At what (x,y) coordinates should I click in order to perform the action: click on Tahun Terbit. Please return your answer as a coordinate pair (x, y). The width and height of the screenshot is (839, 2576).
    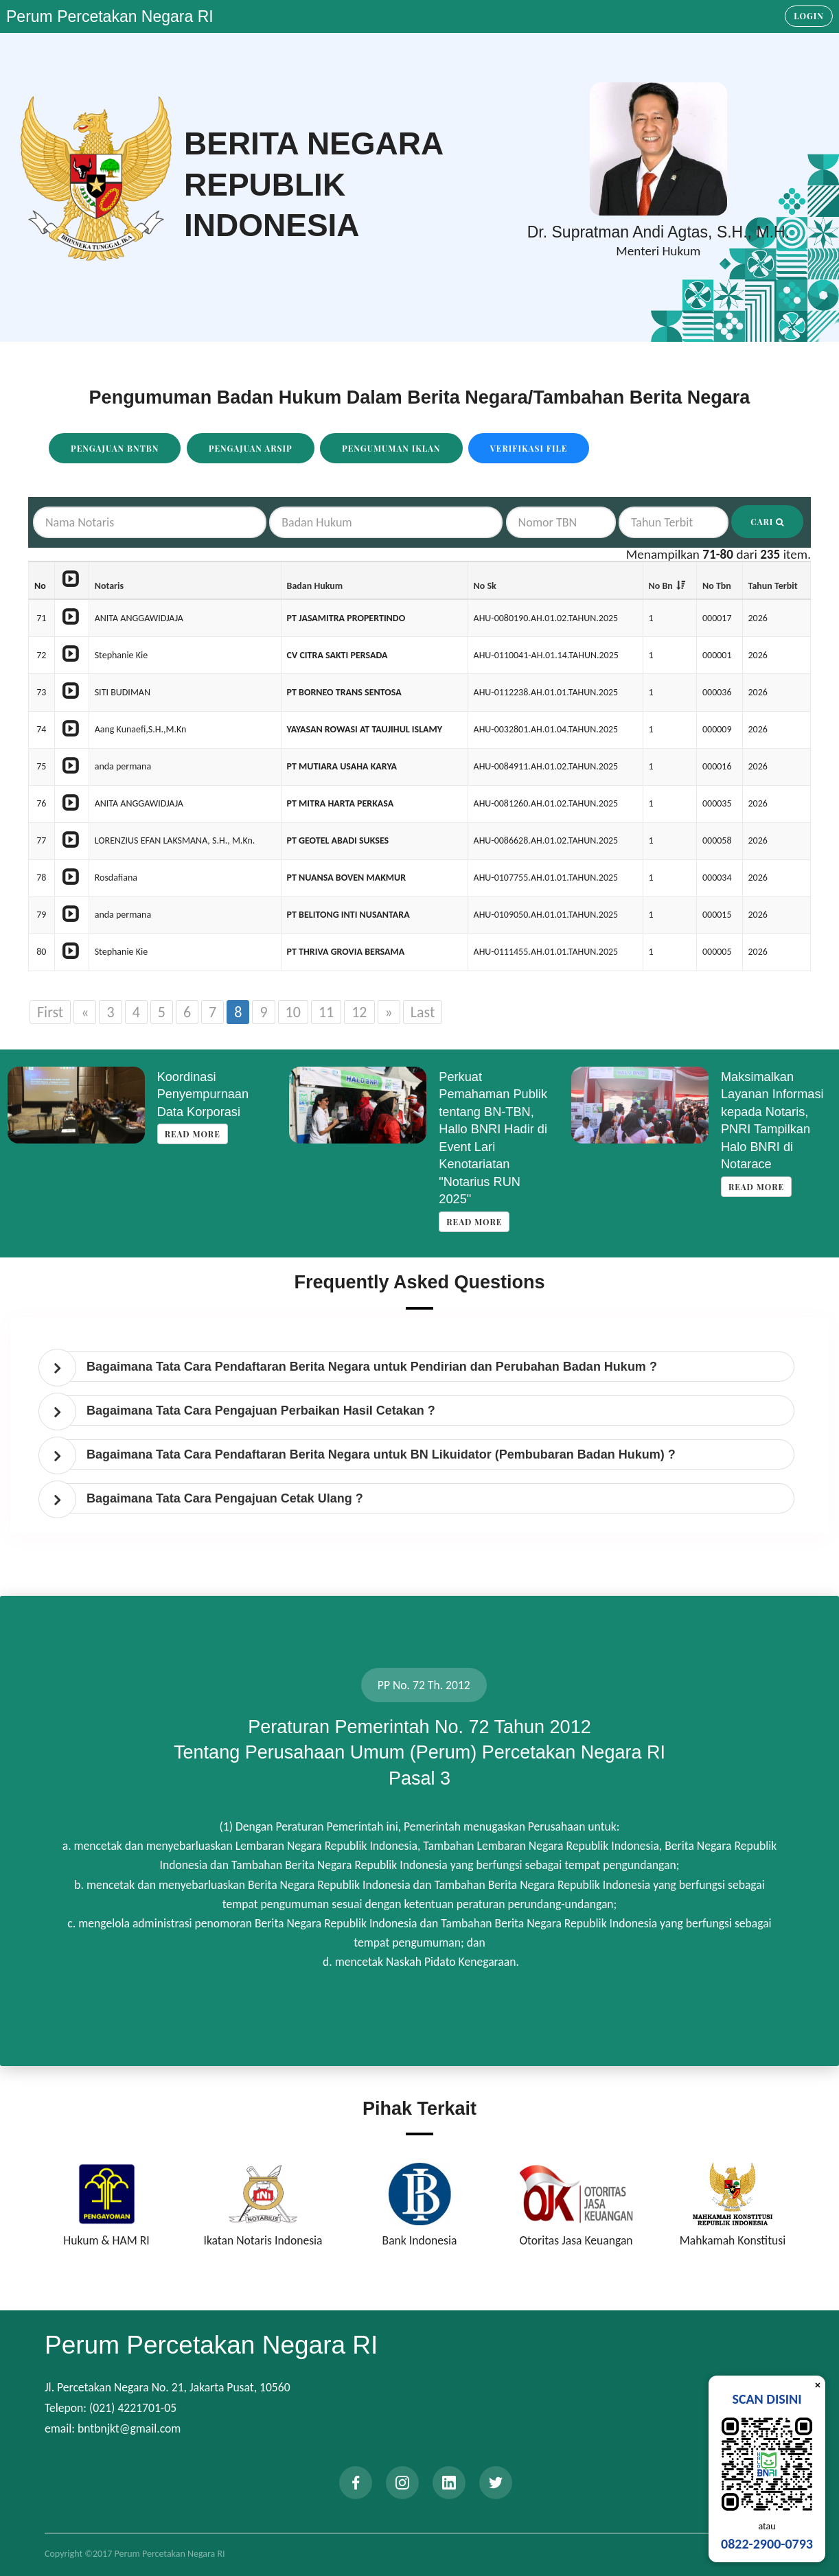
    Looking at the image, I should click on (773, 586).